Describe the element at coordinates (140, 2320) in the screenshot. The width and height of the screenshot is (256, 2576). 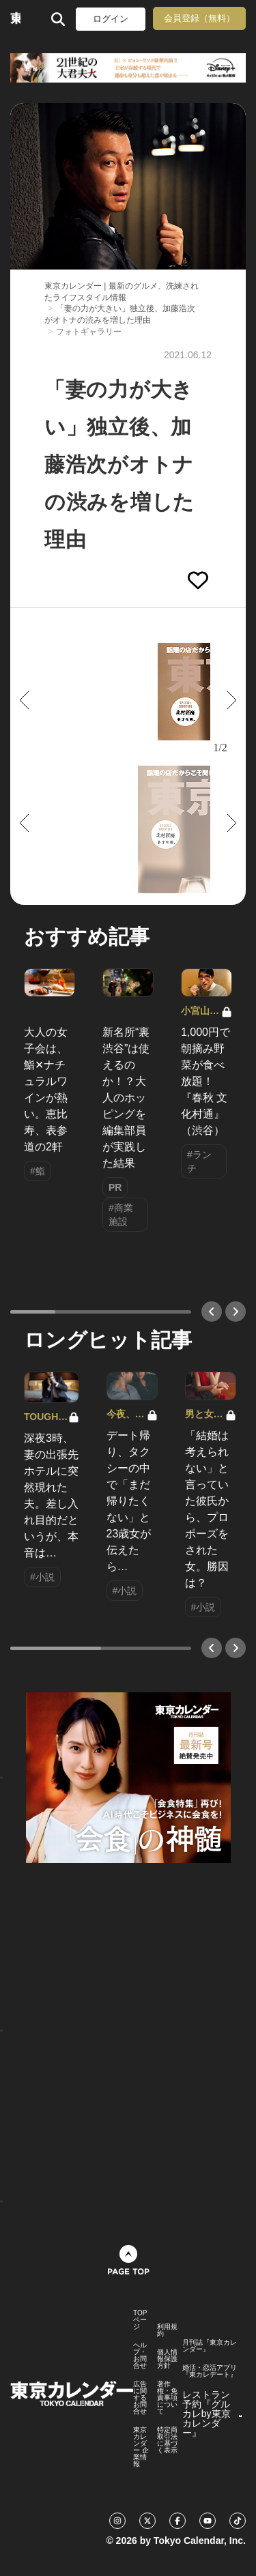
I see `TOPページ` at that location.